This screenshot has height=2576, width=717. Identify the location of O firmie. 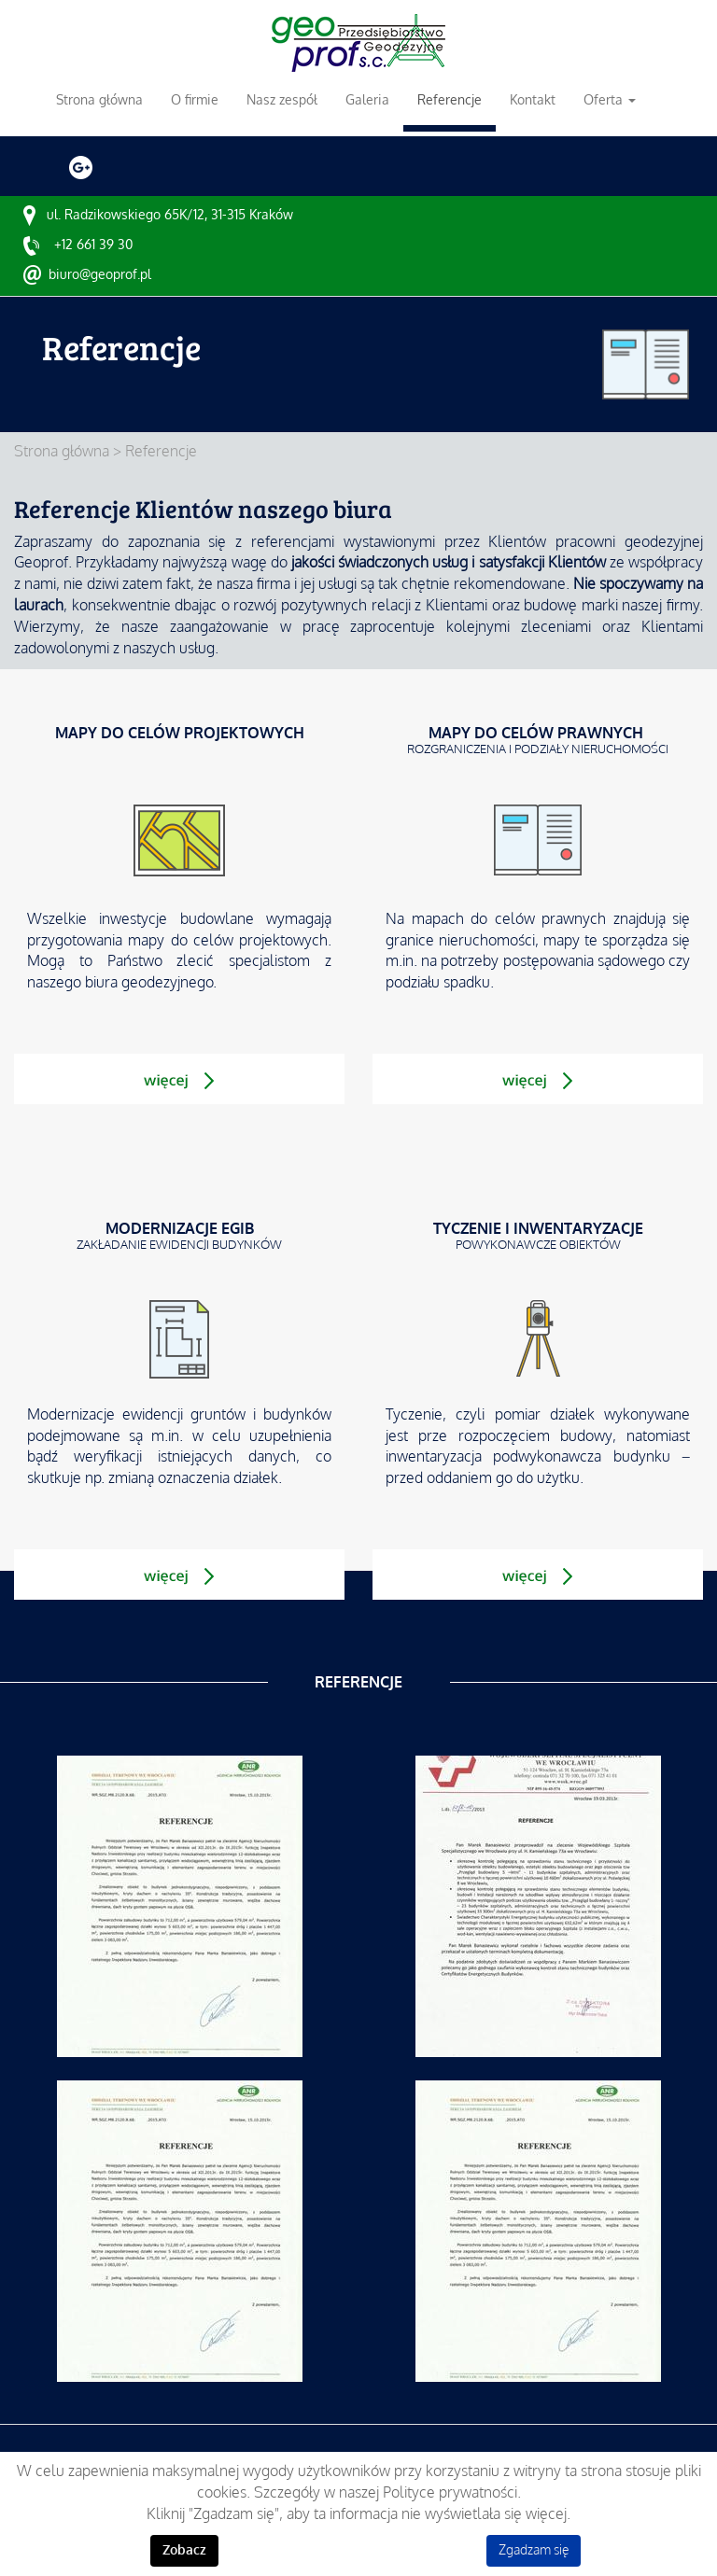
(194, 100).